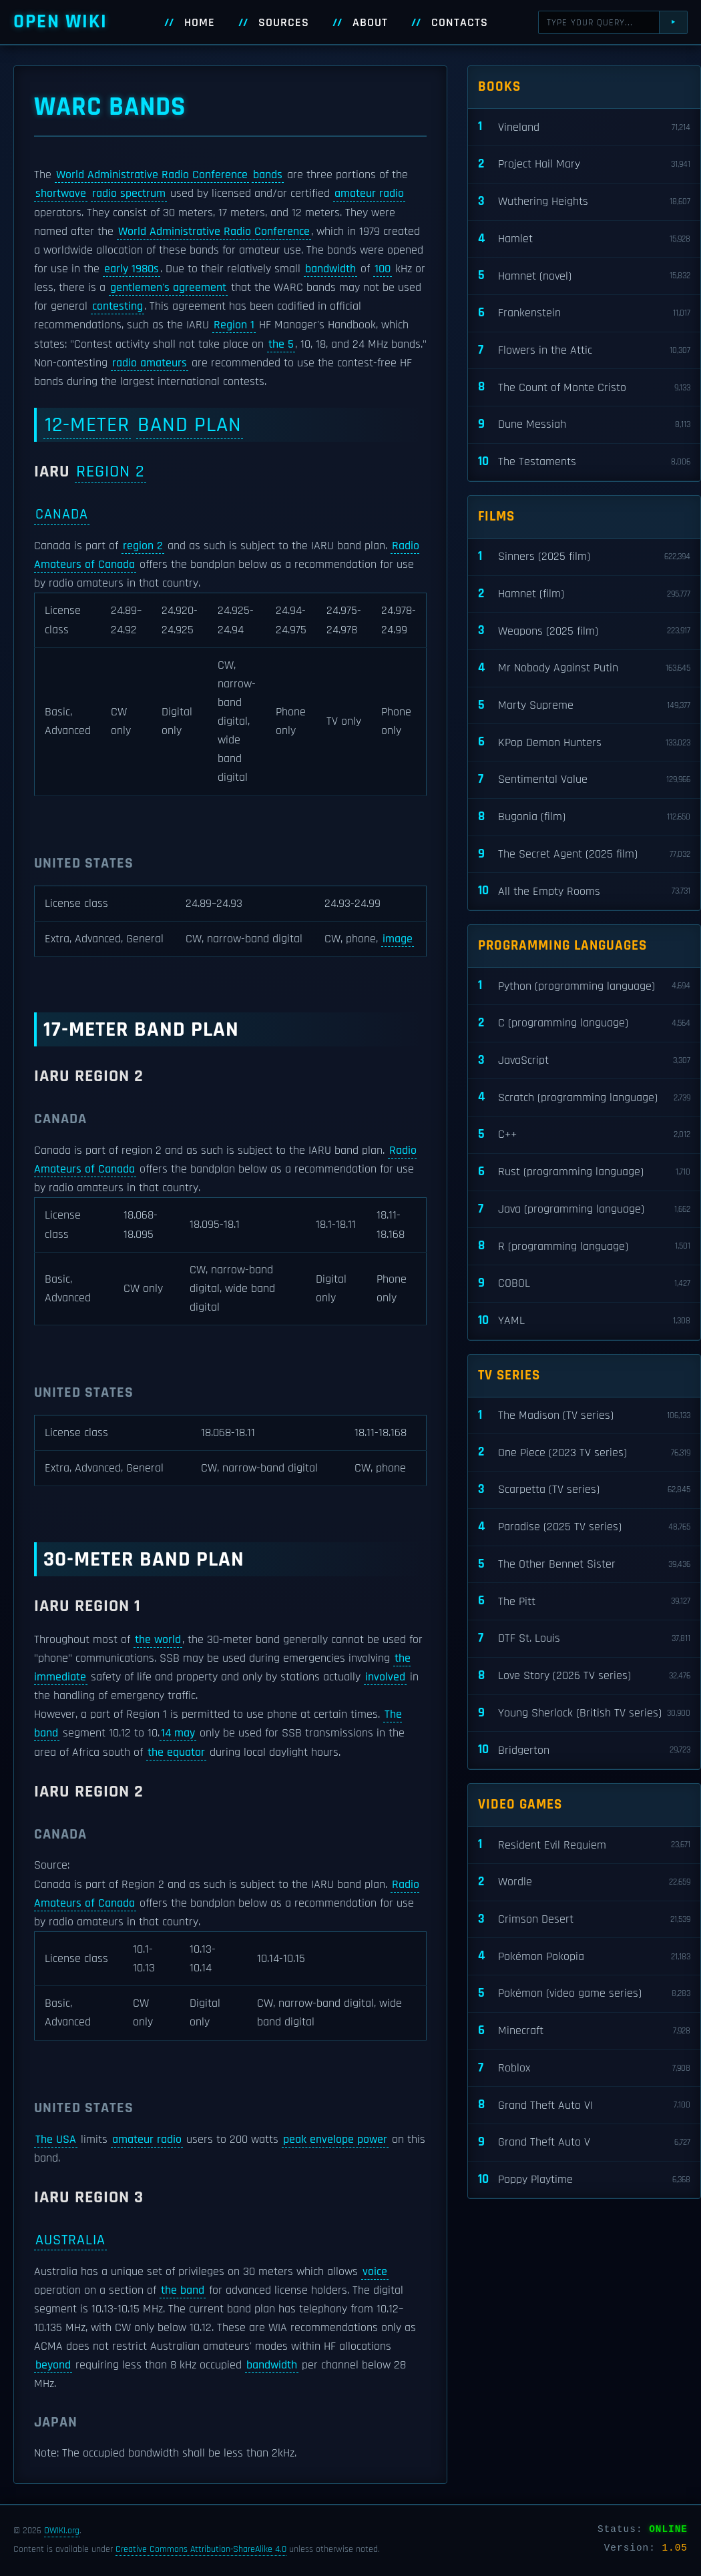  I want to click on Frankenstein, so click(584, 313).